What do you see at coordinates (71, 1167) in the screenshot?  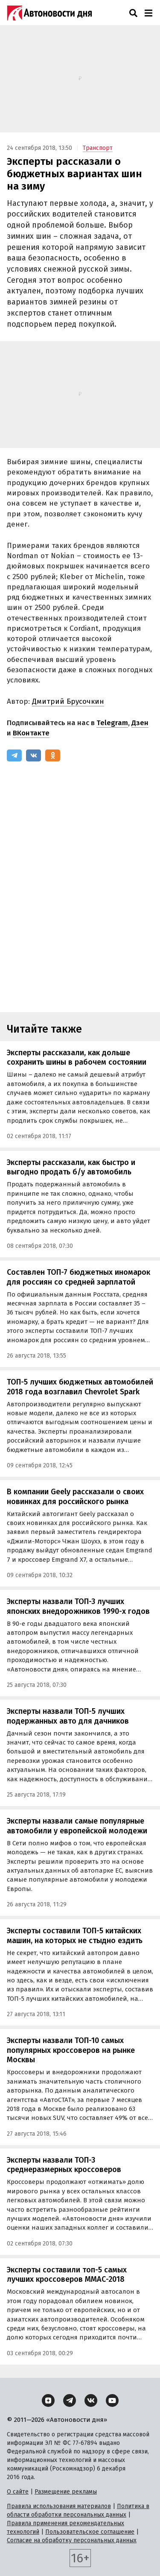 I see `Эксперты рассказали, как быстро и выгодно продать б/у автомобиль` at bounding box center [71, 1167].